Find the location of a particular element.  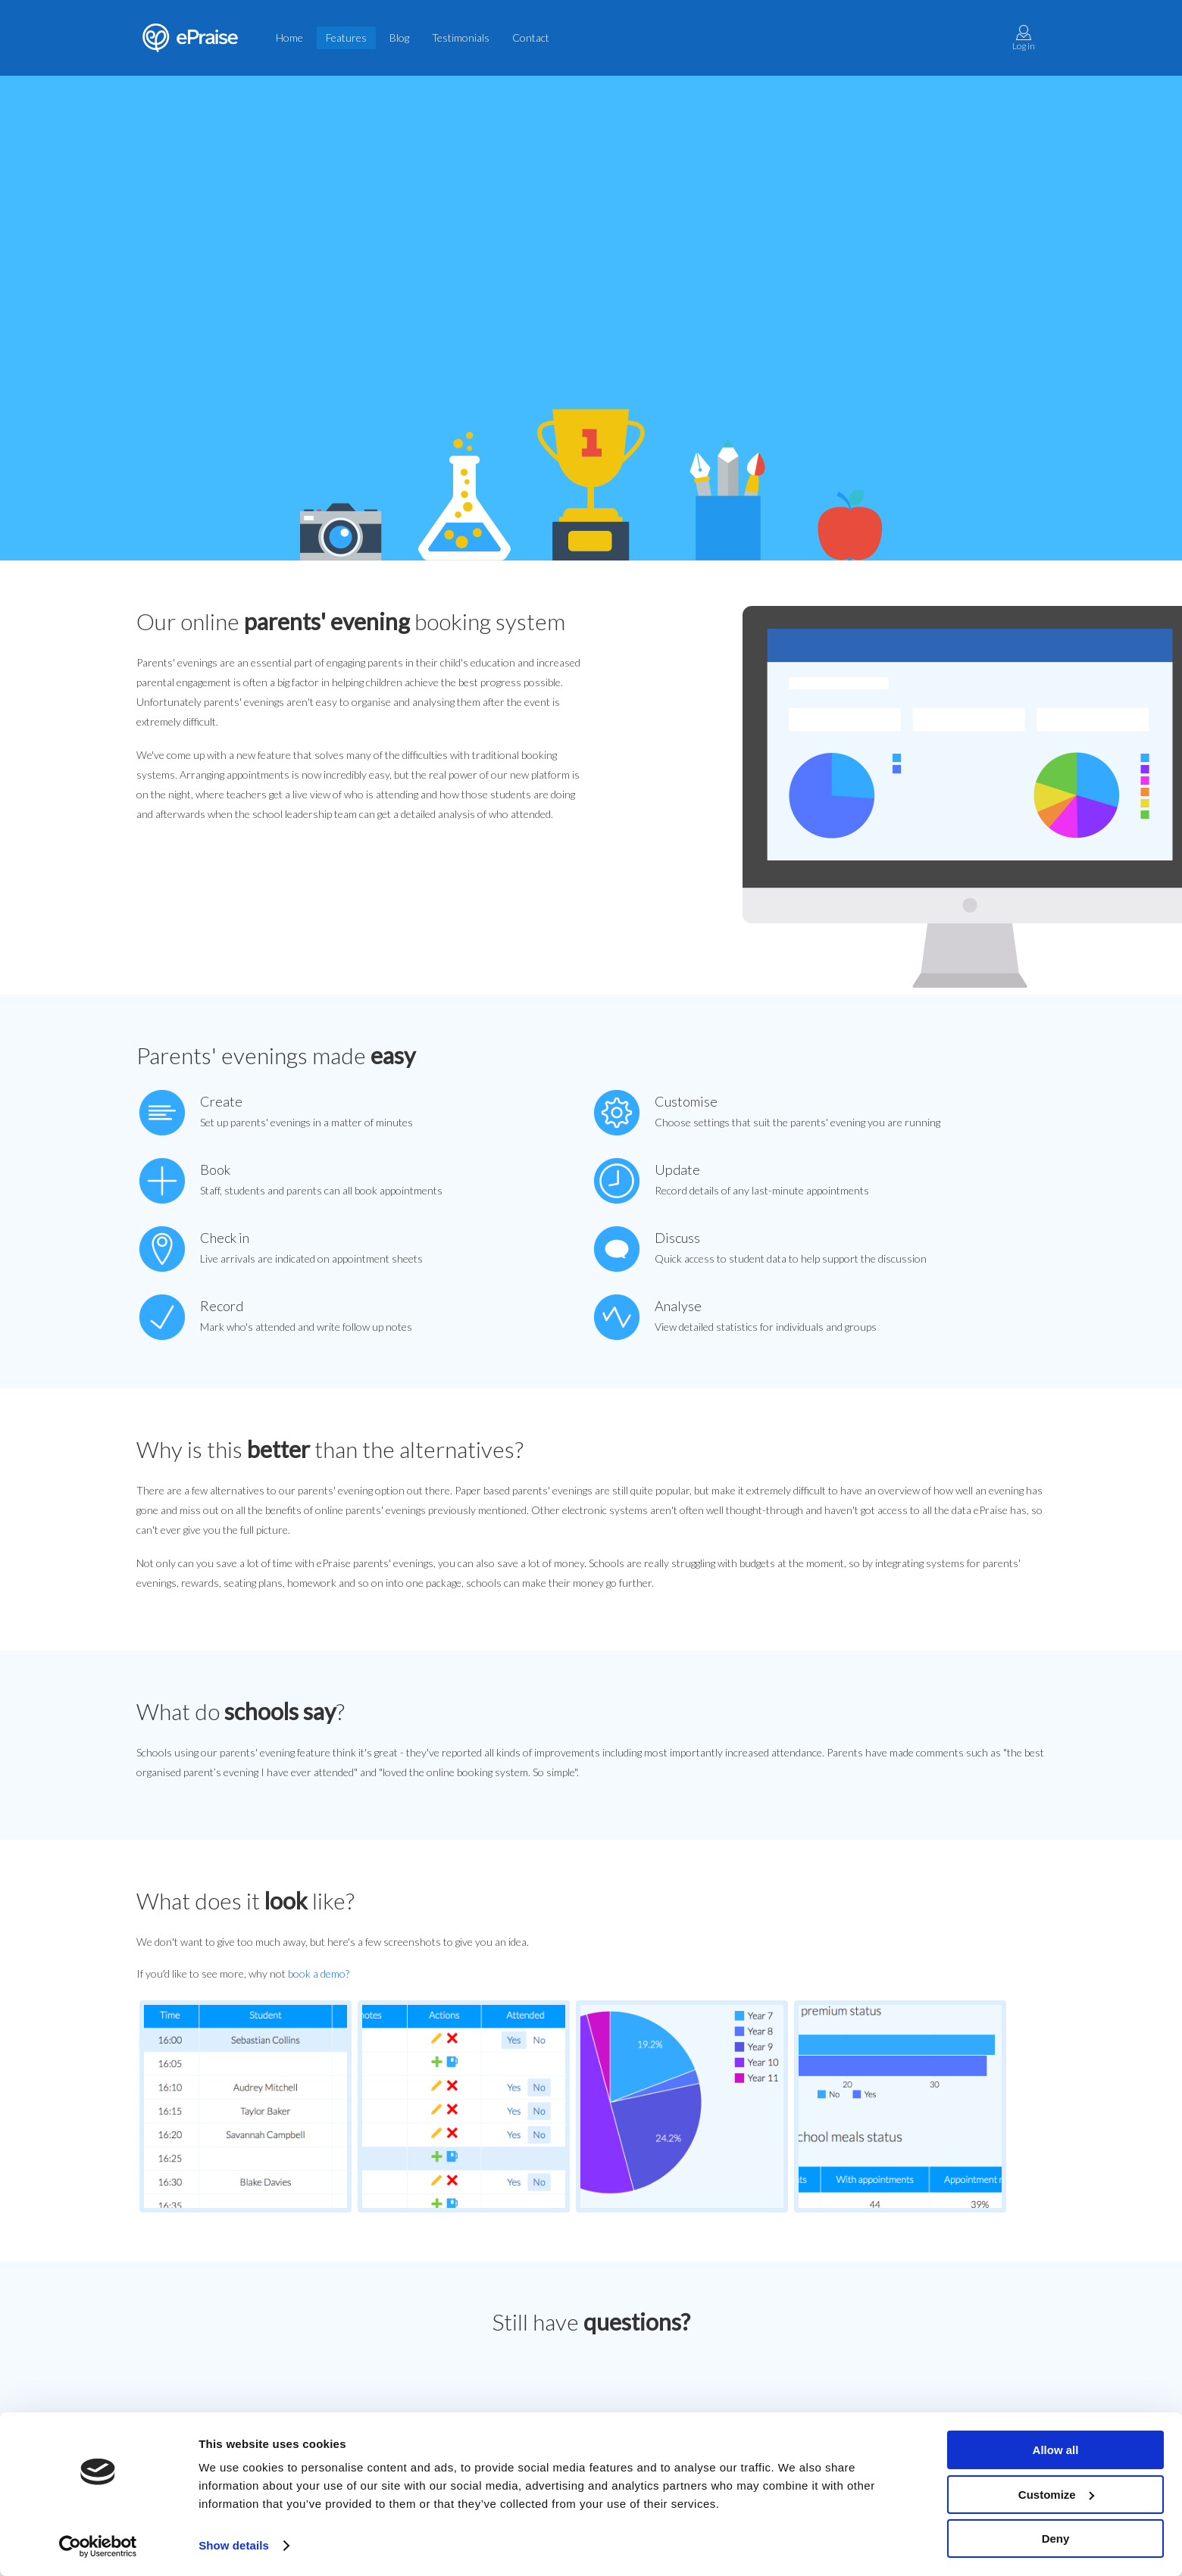

Customize is located at coordinates (1056, 2494).